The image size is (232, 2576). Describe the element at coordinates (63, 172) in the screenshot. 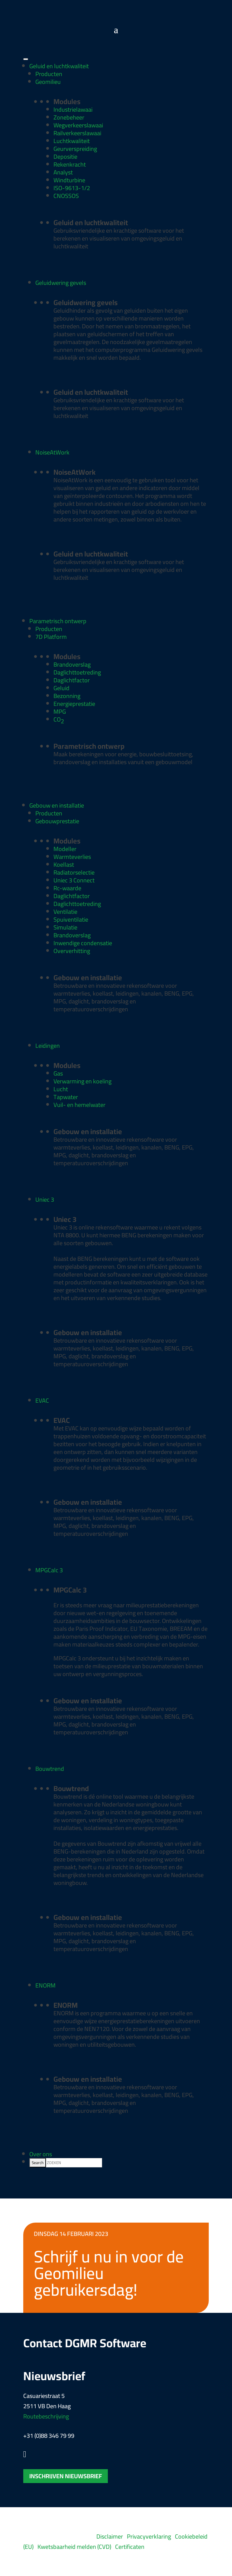

I see `Analyst` at that location.